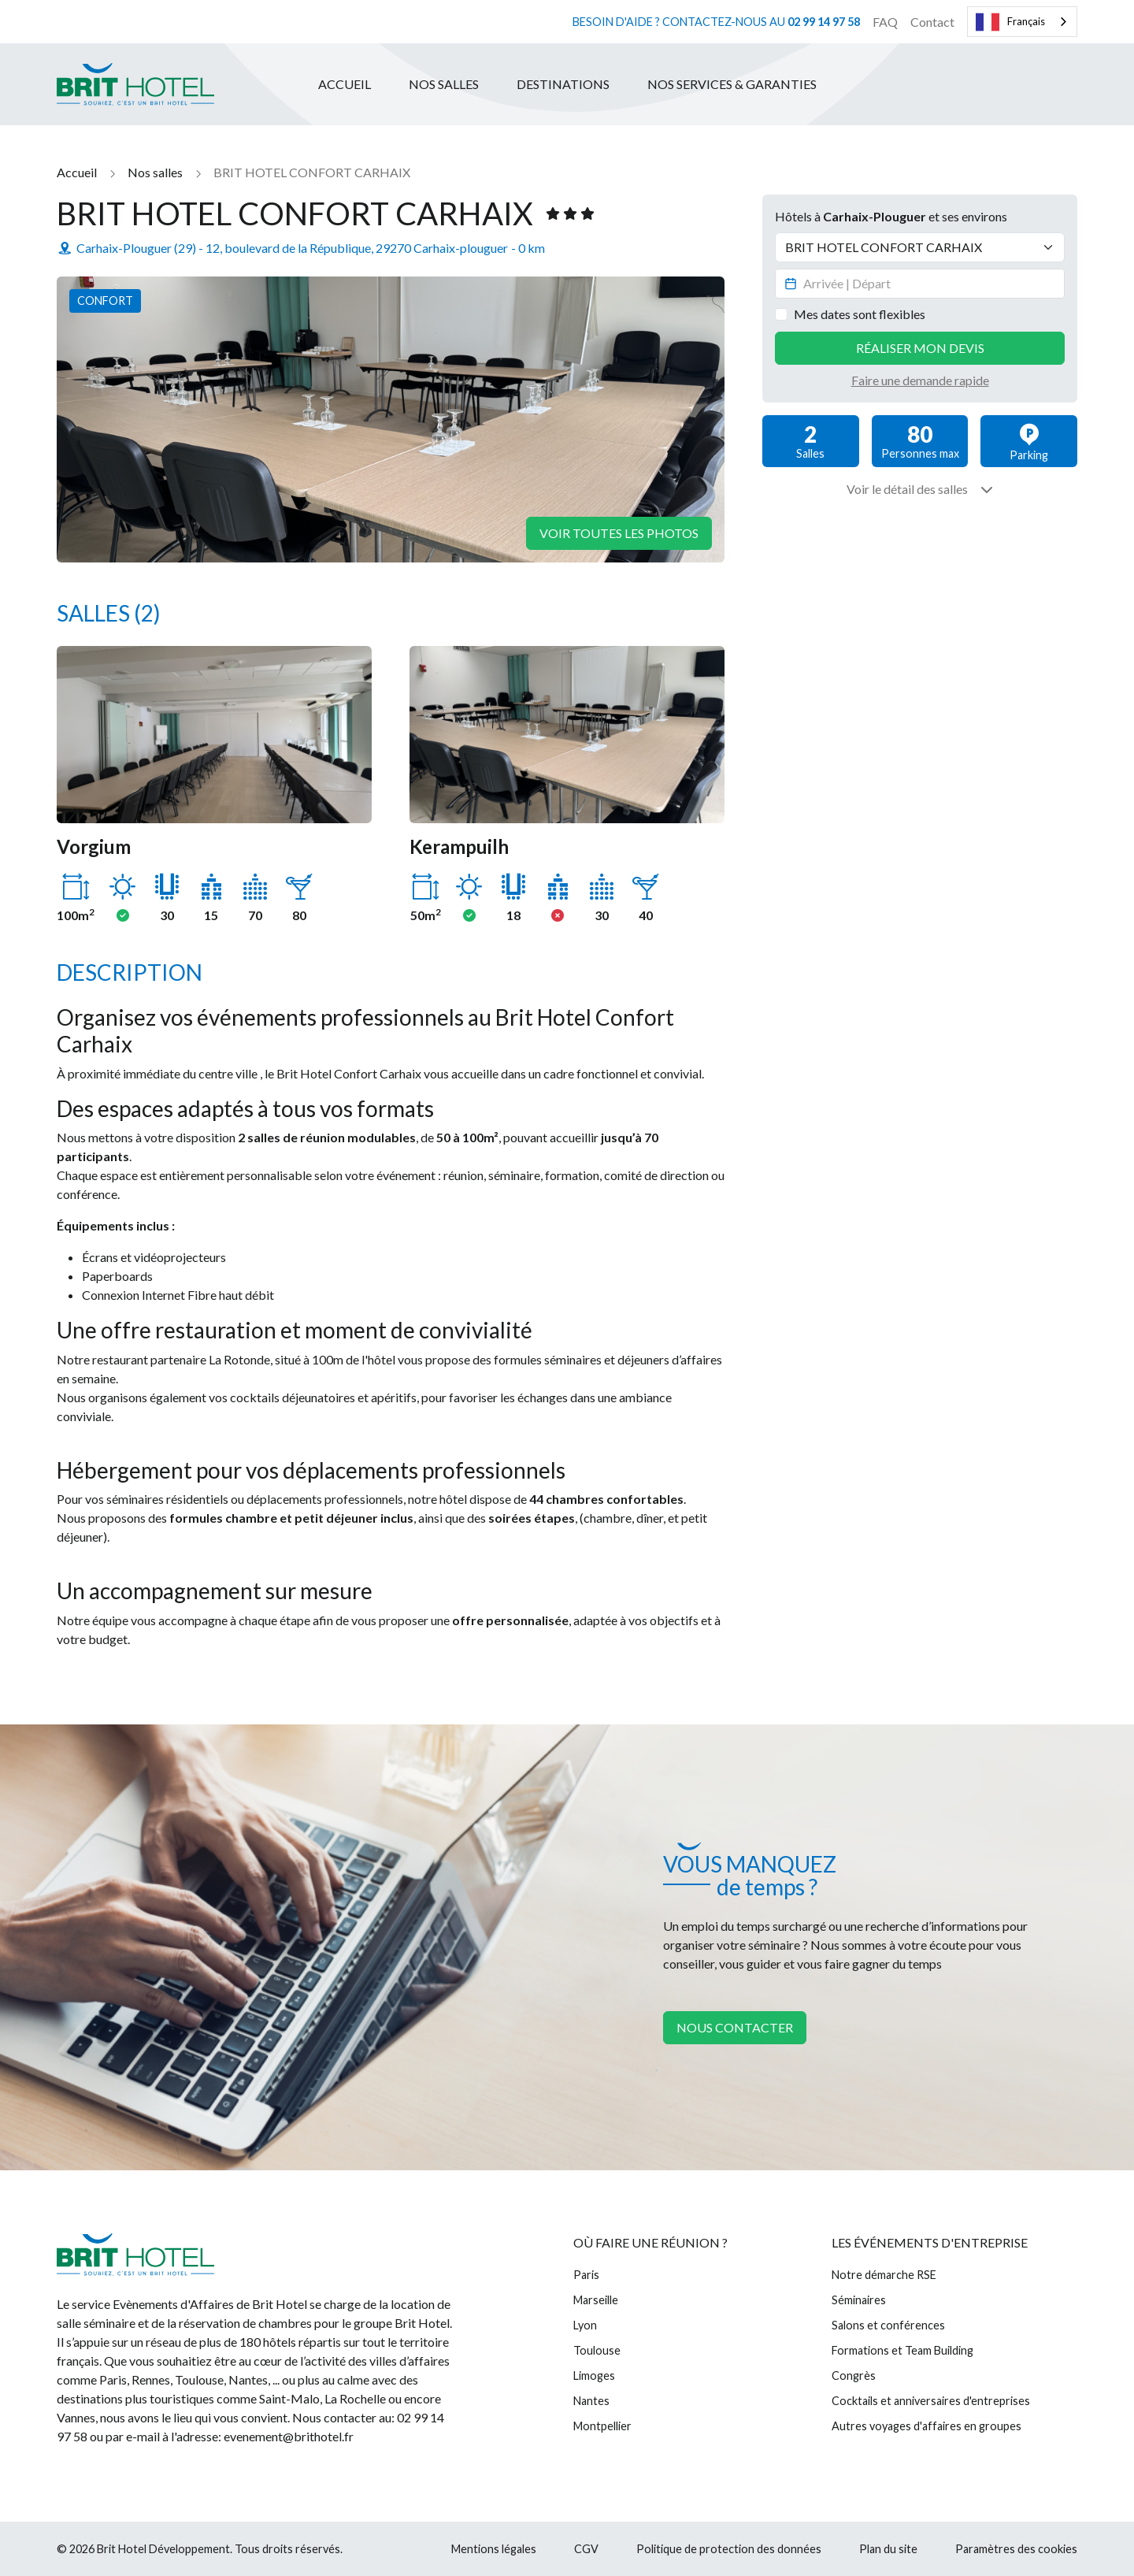 This screenshot has width=1134, height=2576. What do you see at coordinates (734, 2027) in the screenshot?
I see `Nous contacter` at bounding box center [734, 2027].